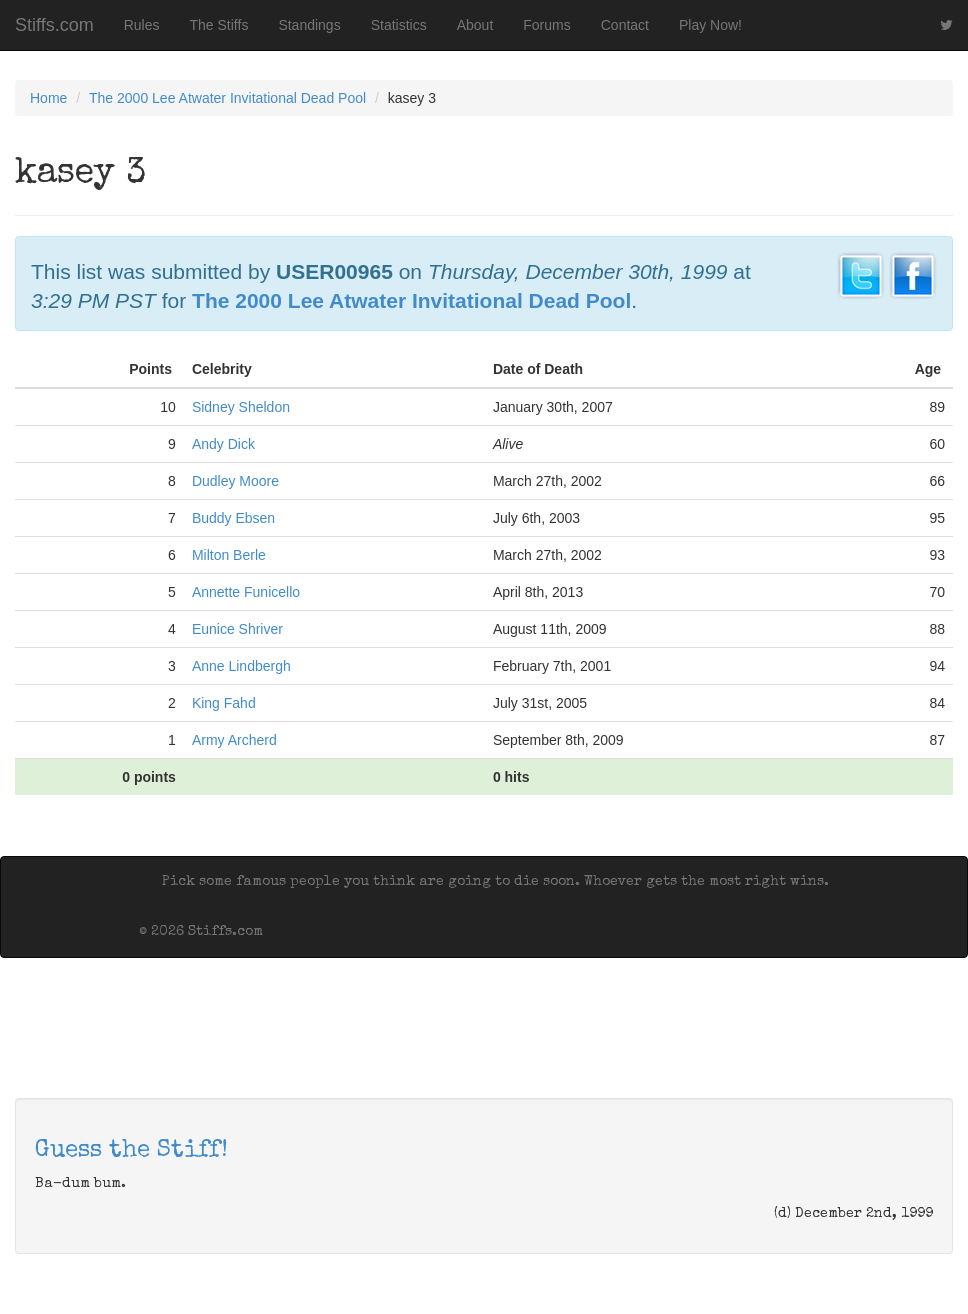 Image resolution: width=968 pixels, height=1314 pixels. I want to click on Annette Funicello, so click(246, 592).